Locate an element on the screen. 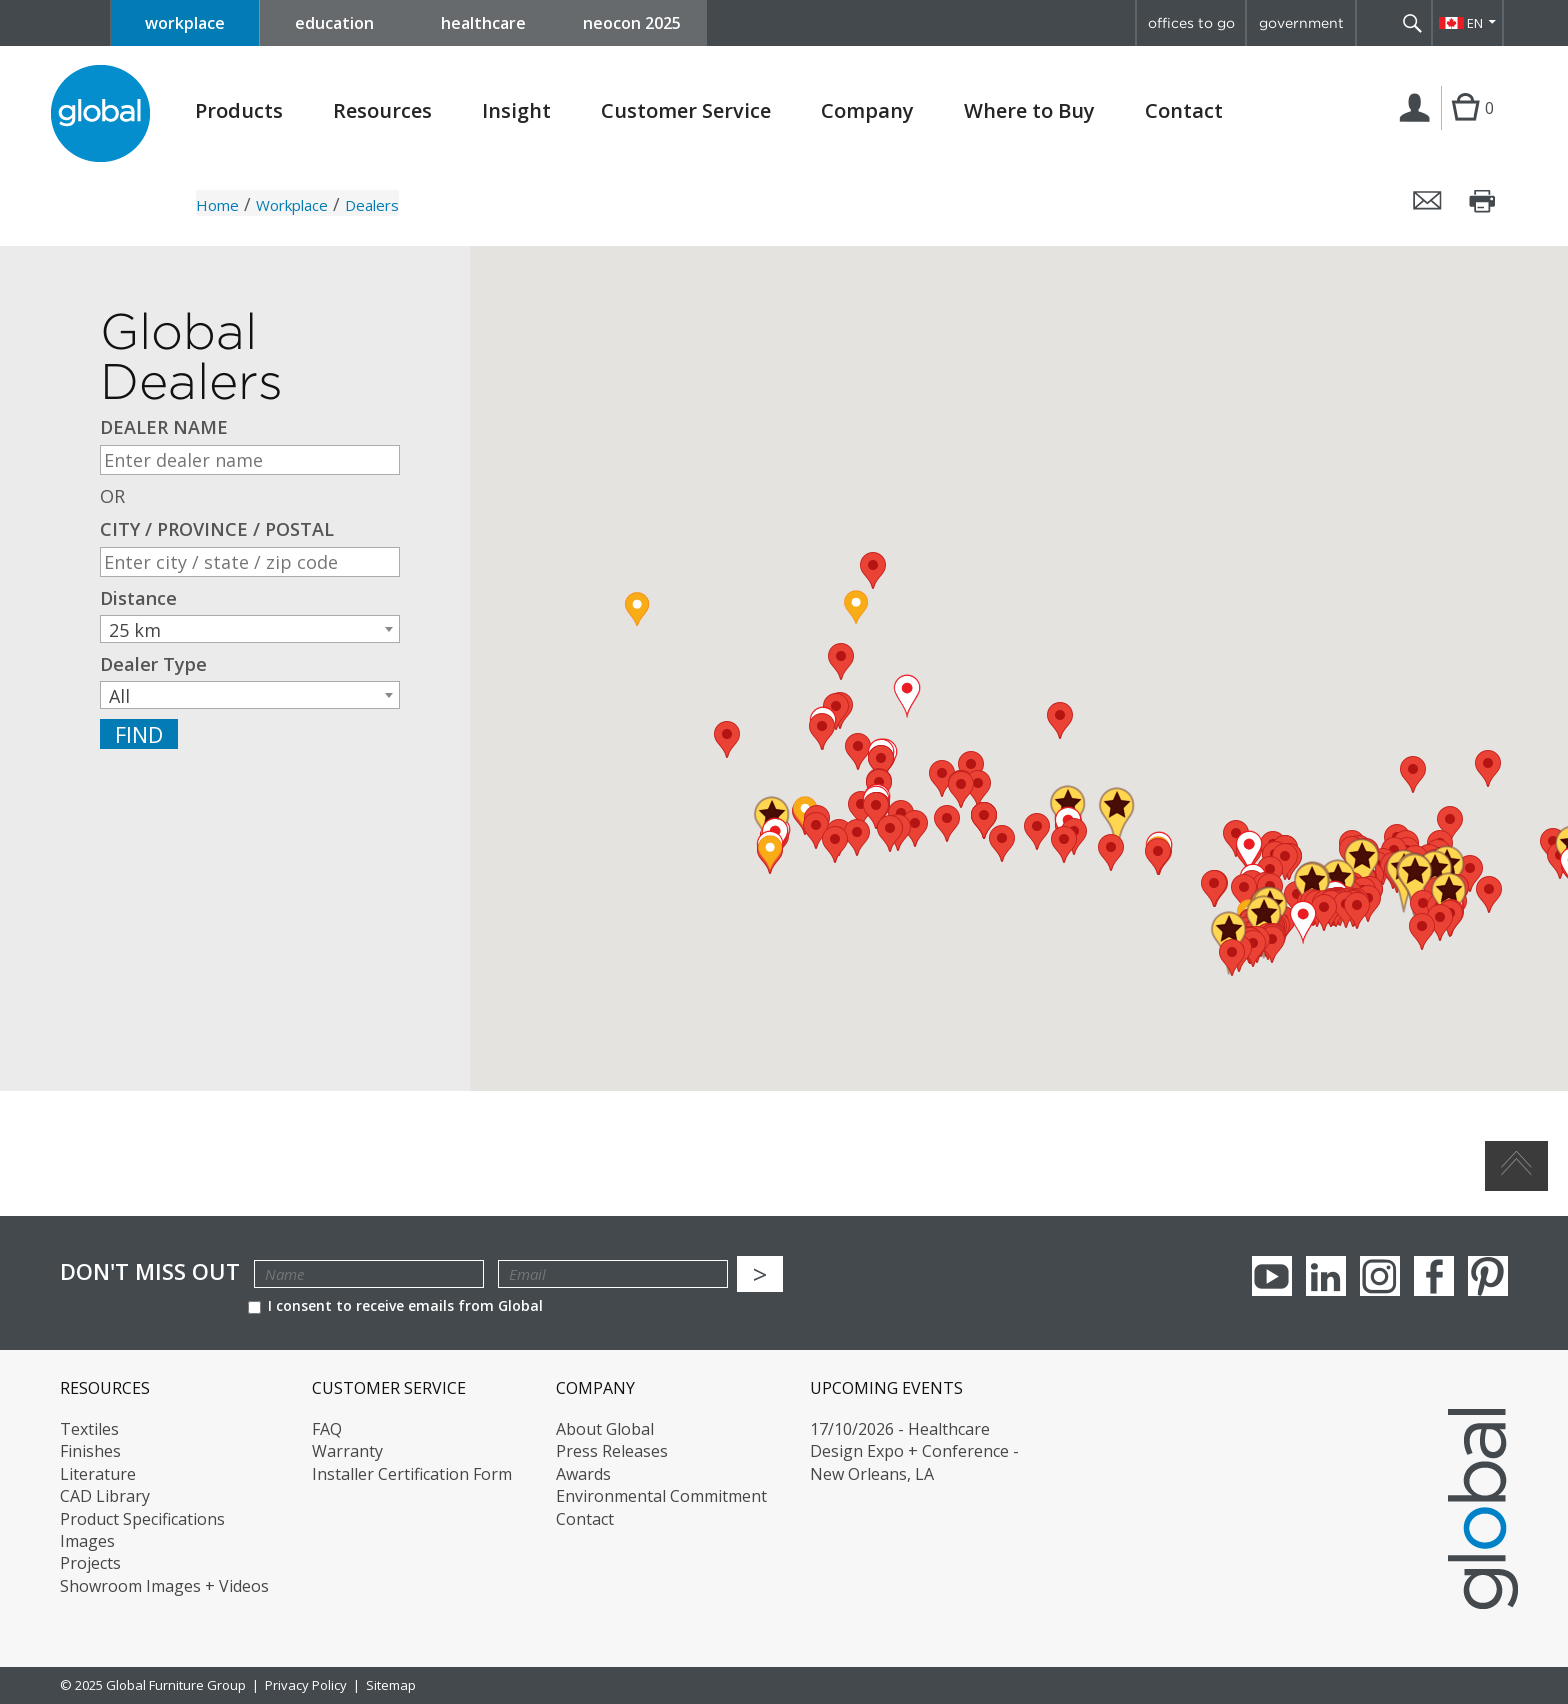 Image resolution: width=1568 pixels, height=1704 pixels. Insight is located at coordinates (516, 110).